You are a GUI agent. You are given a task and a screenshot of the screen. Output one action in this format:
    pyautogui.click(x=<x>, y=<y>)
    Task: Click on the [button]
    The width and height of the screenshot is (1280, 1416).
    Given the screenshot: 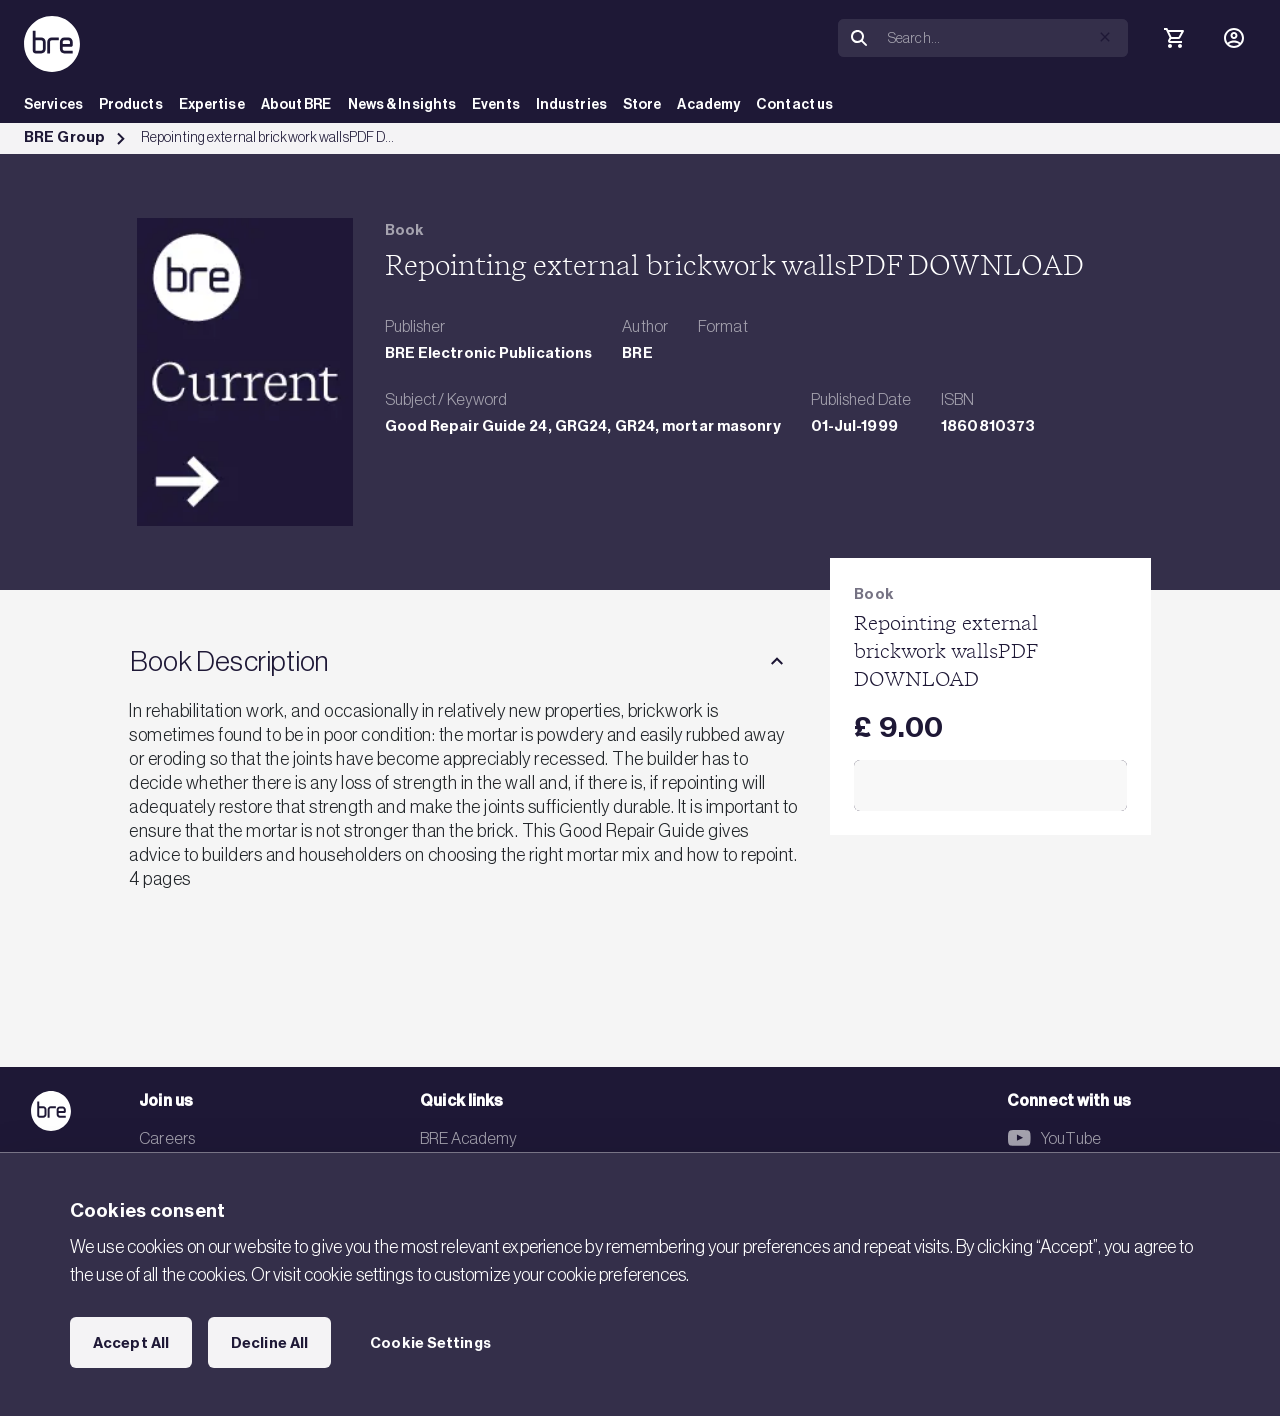 What is the action you would take?
    pyautogui.click(x=1105, y=37)
    